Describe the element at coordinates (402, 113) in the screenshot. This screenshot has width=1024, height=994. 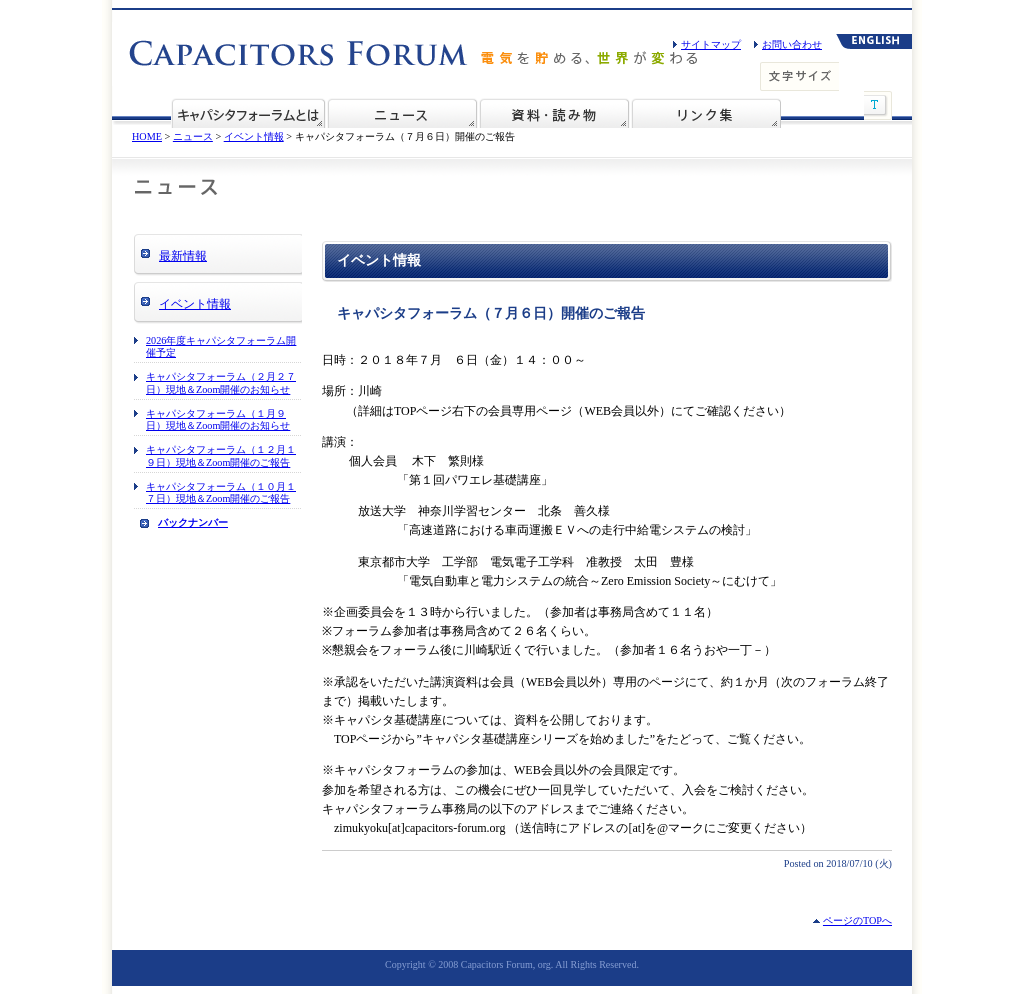
I see `ニュース` at that location.